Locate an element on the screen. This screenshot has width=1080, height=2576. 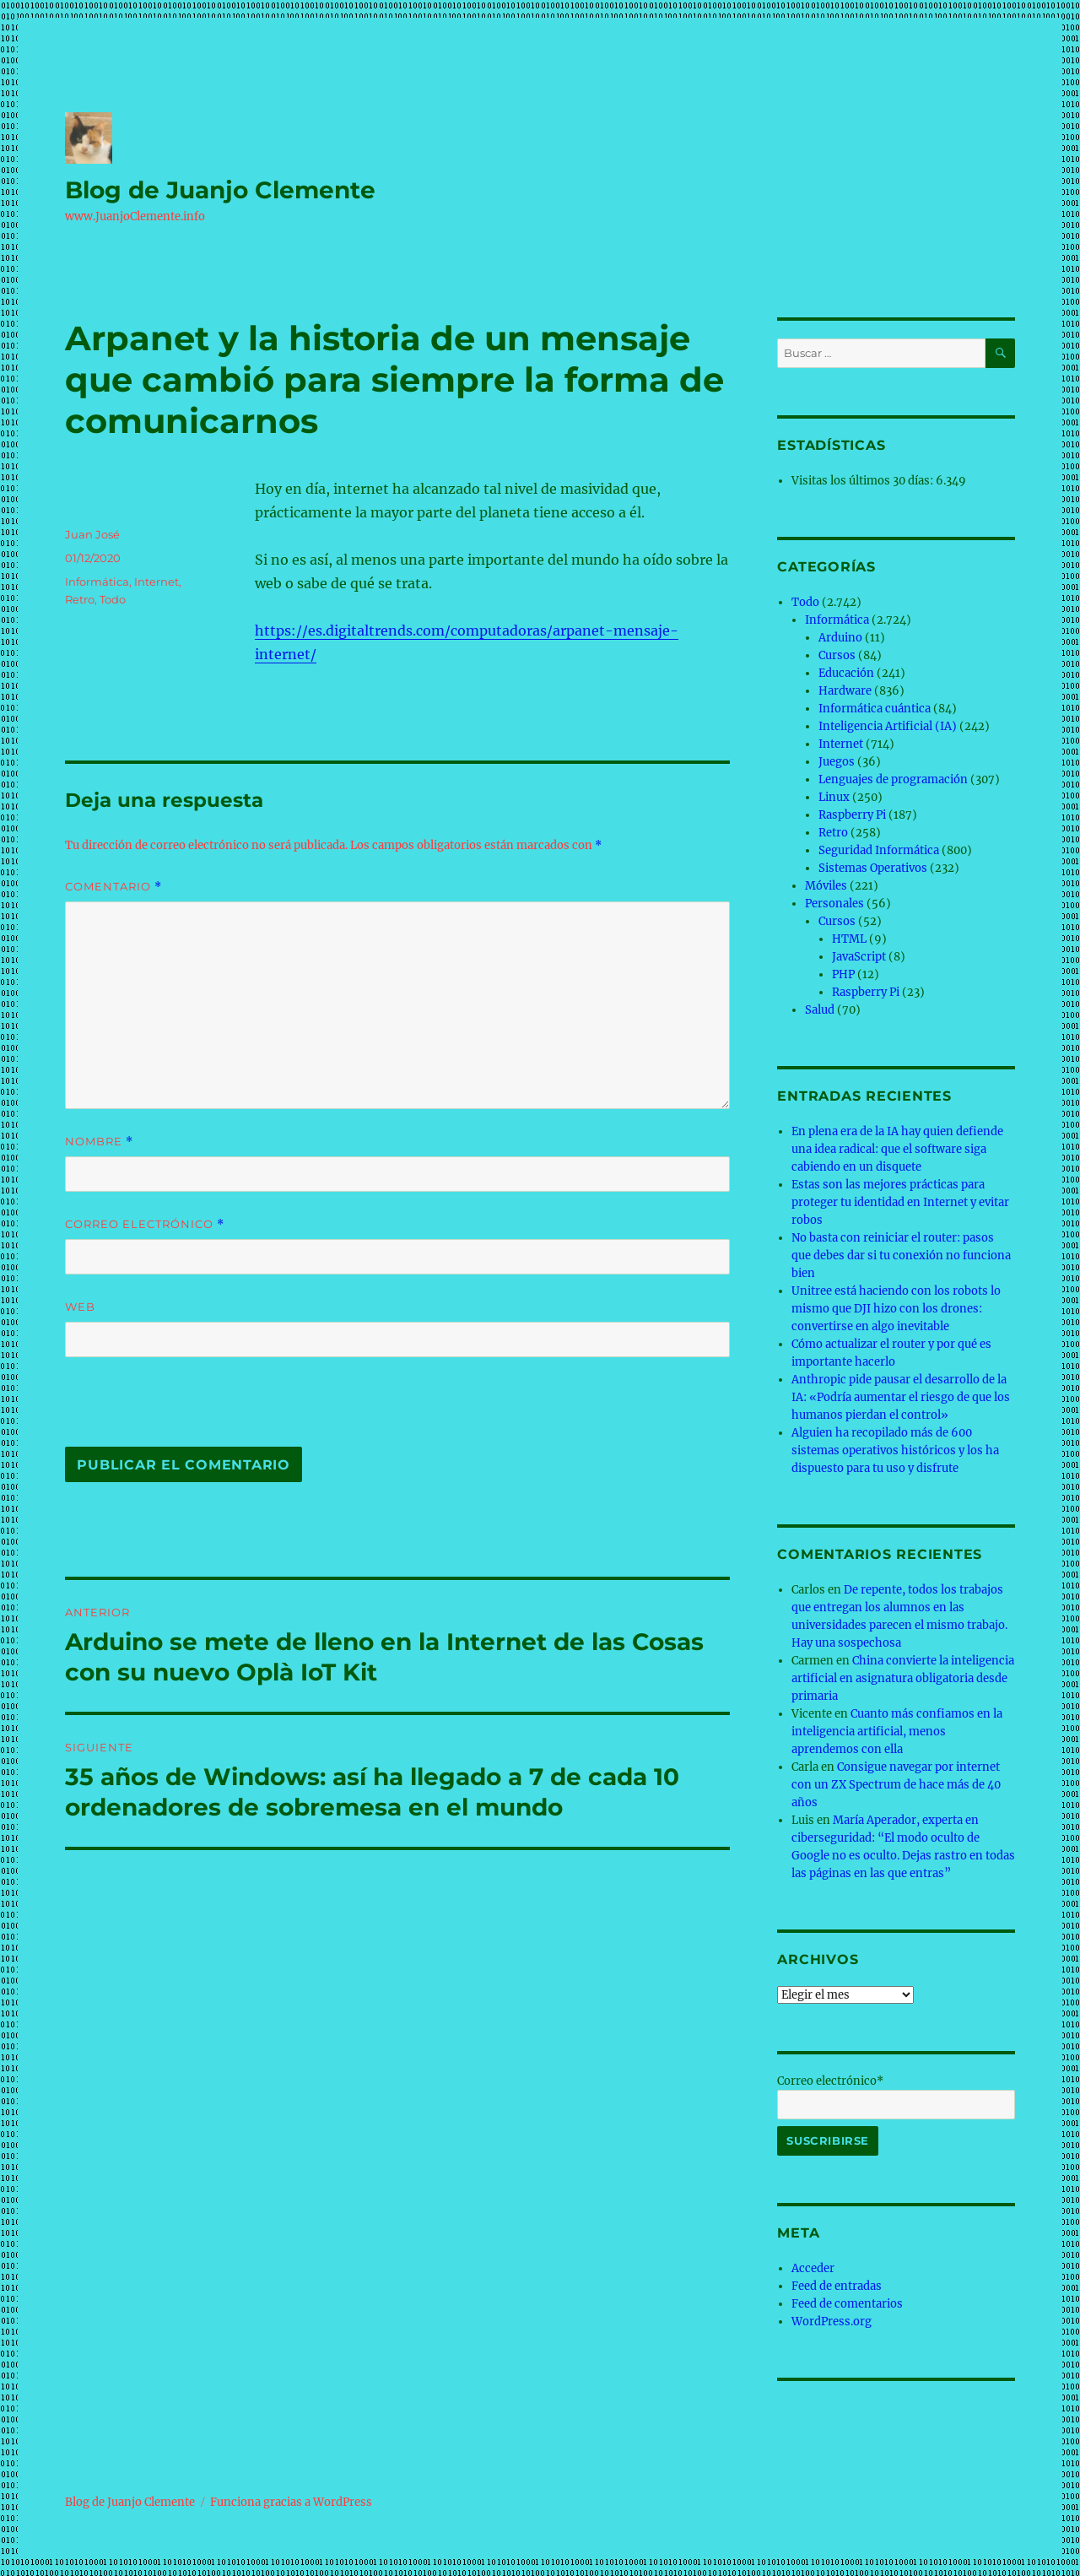
China convierte la inteligencia artificial en asignatura obligatoria desde primaria is located at coordinates (902, 1678).